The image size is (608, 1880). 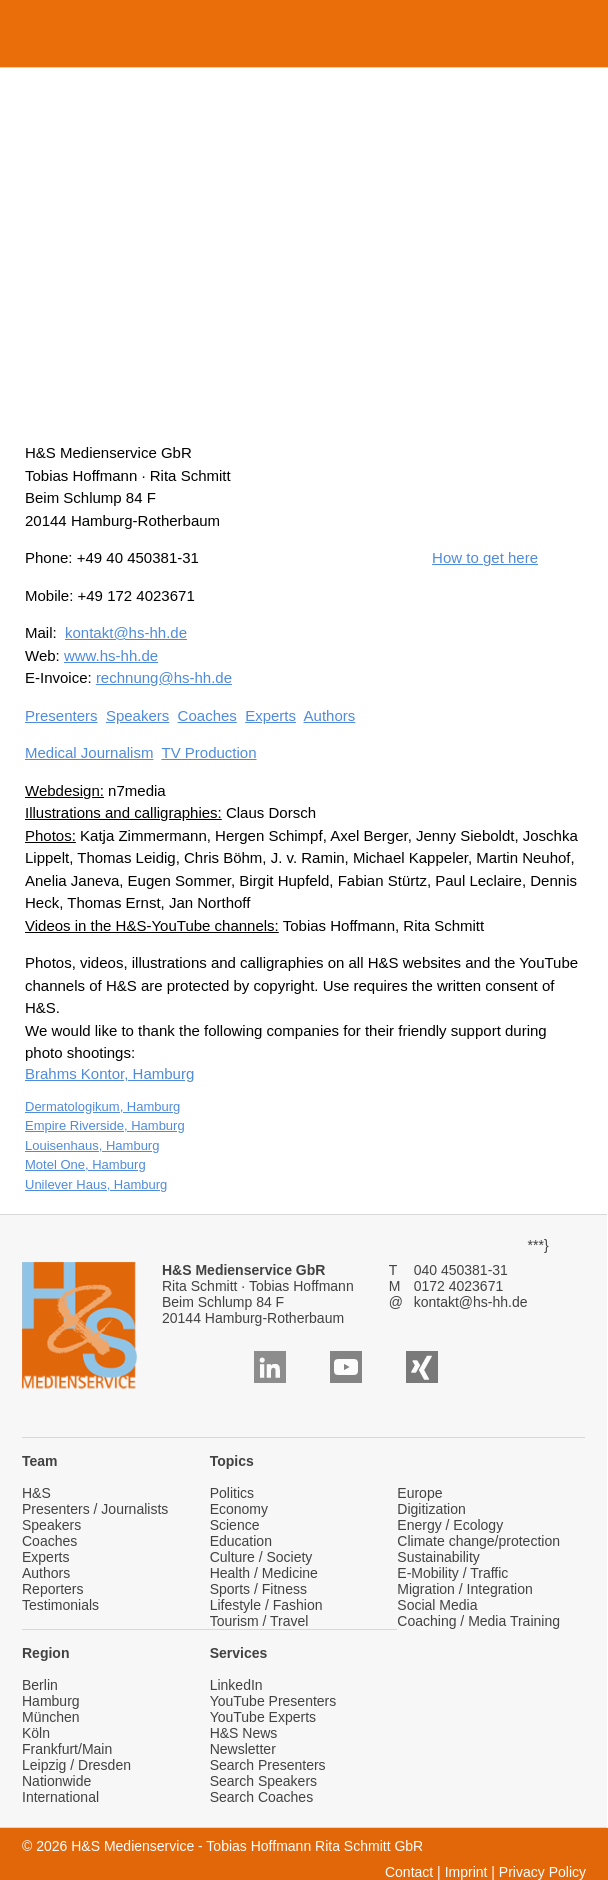 What do you see at coordinates (56, 1781) in the screenshot?
I see `Nationwide` at bounding box center [56, 1781].